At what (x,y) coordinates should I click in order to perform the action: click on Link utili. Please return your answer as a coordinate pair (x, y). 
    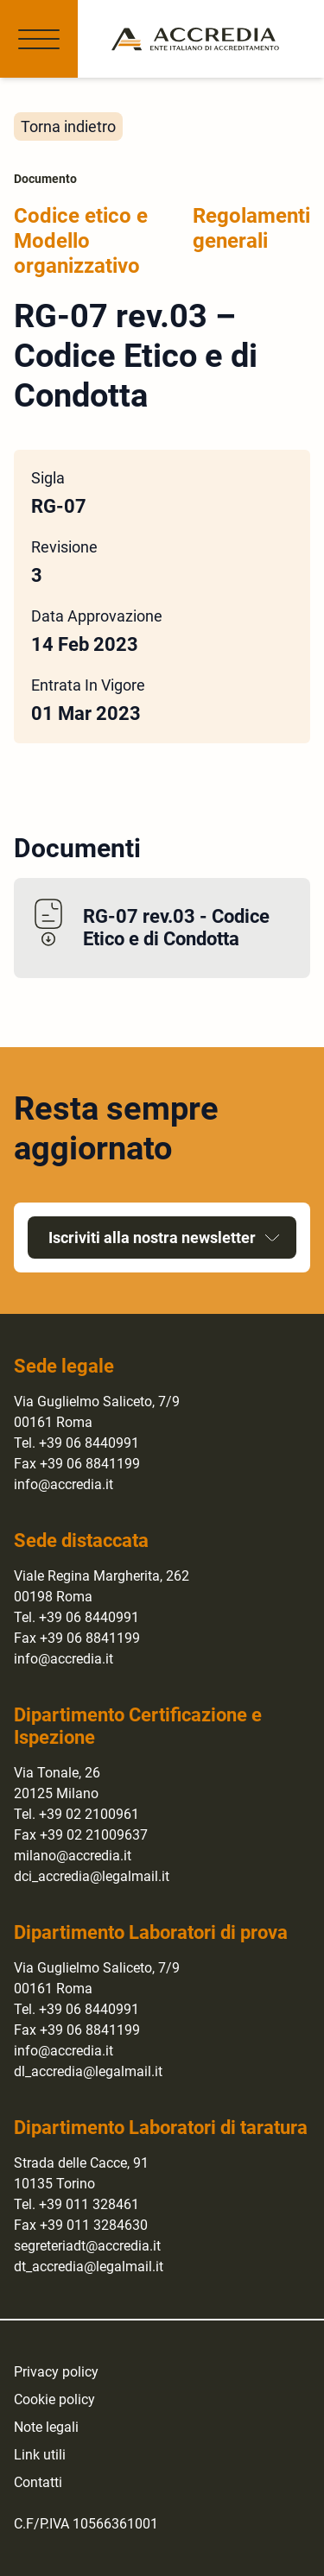
    Looking at the image, I should click on (40, 2455).